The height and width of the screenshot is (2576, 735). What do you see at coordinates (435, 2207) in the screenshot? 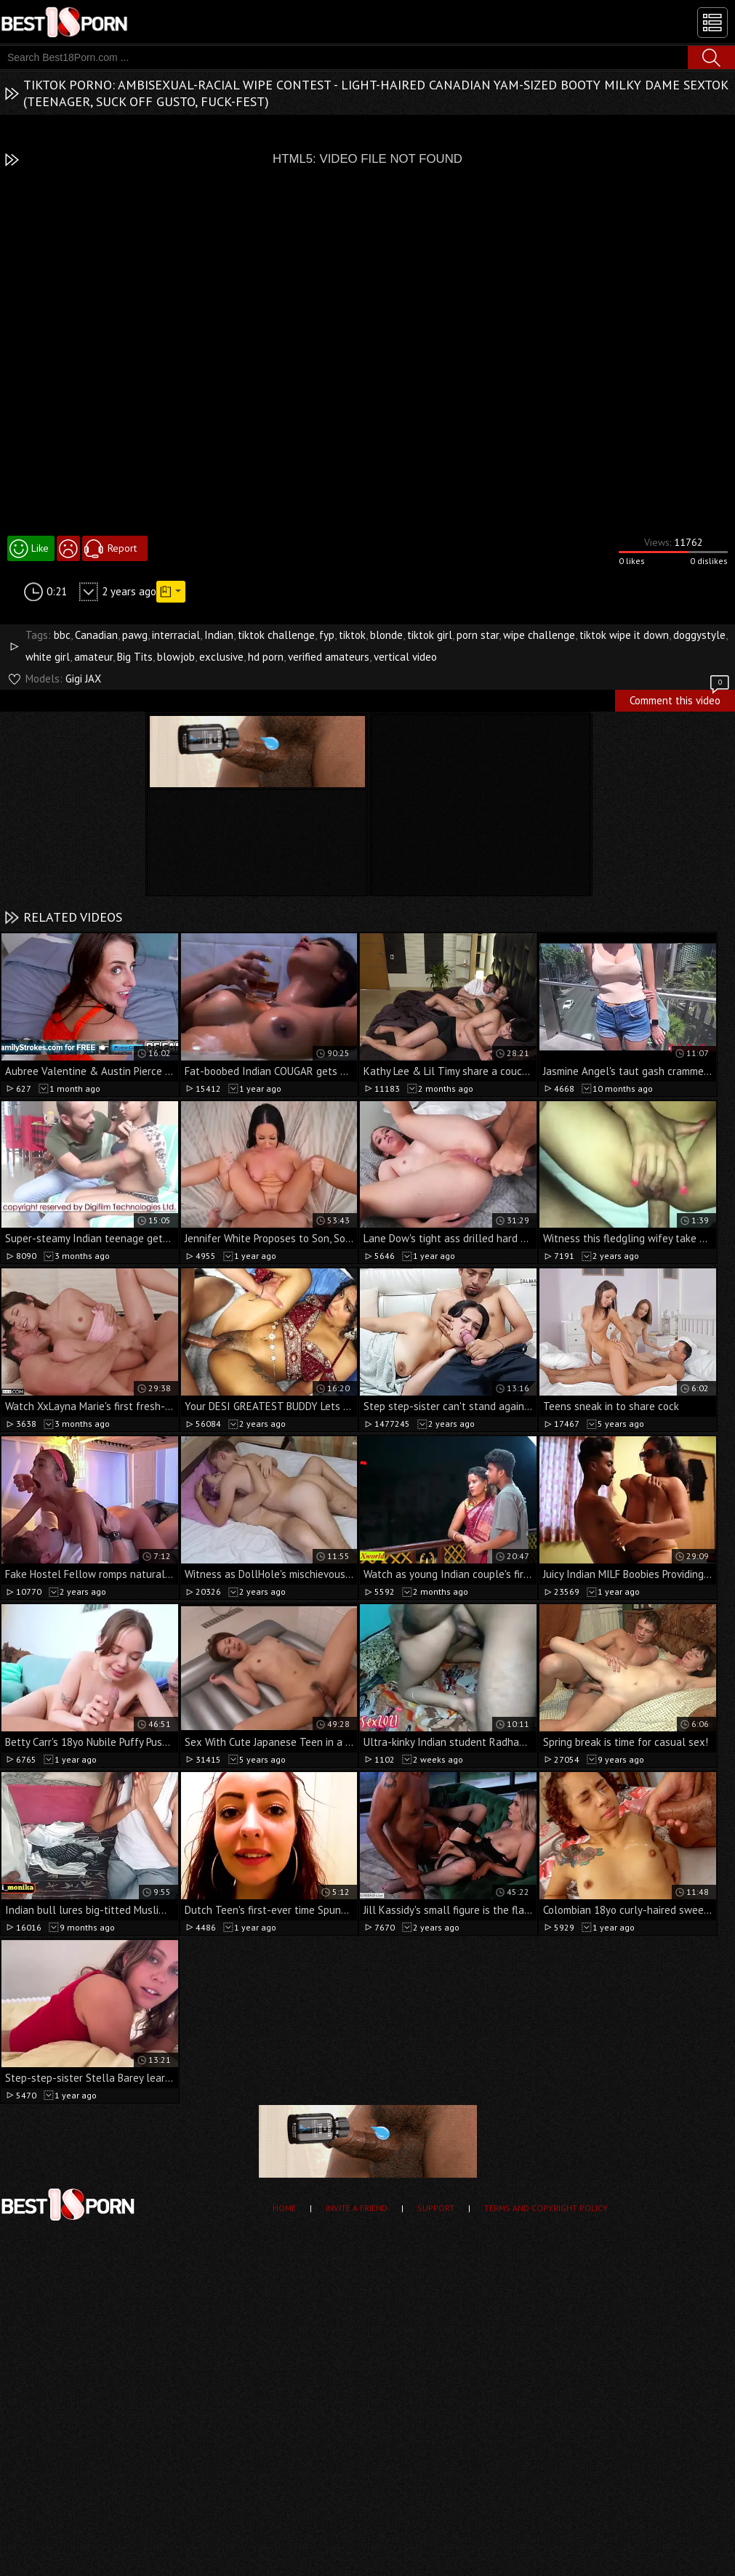
I see `Support` at bounding box center [435, 2207].